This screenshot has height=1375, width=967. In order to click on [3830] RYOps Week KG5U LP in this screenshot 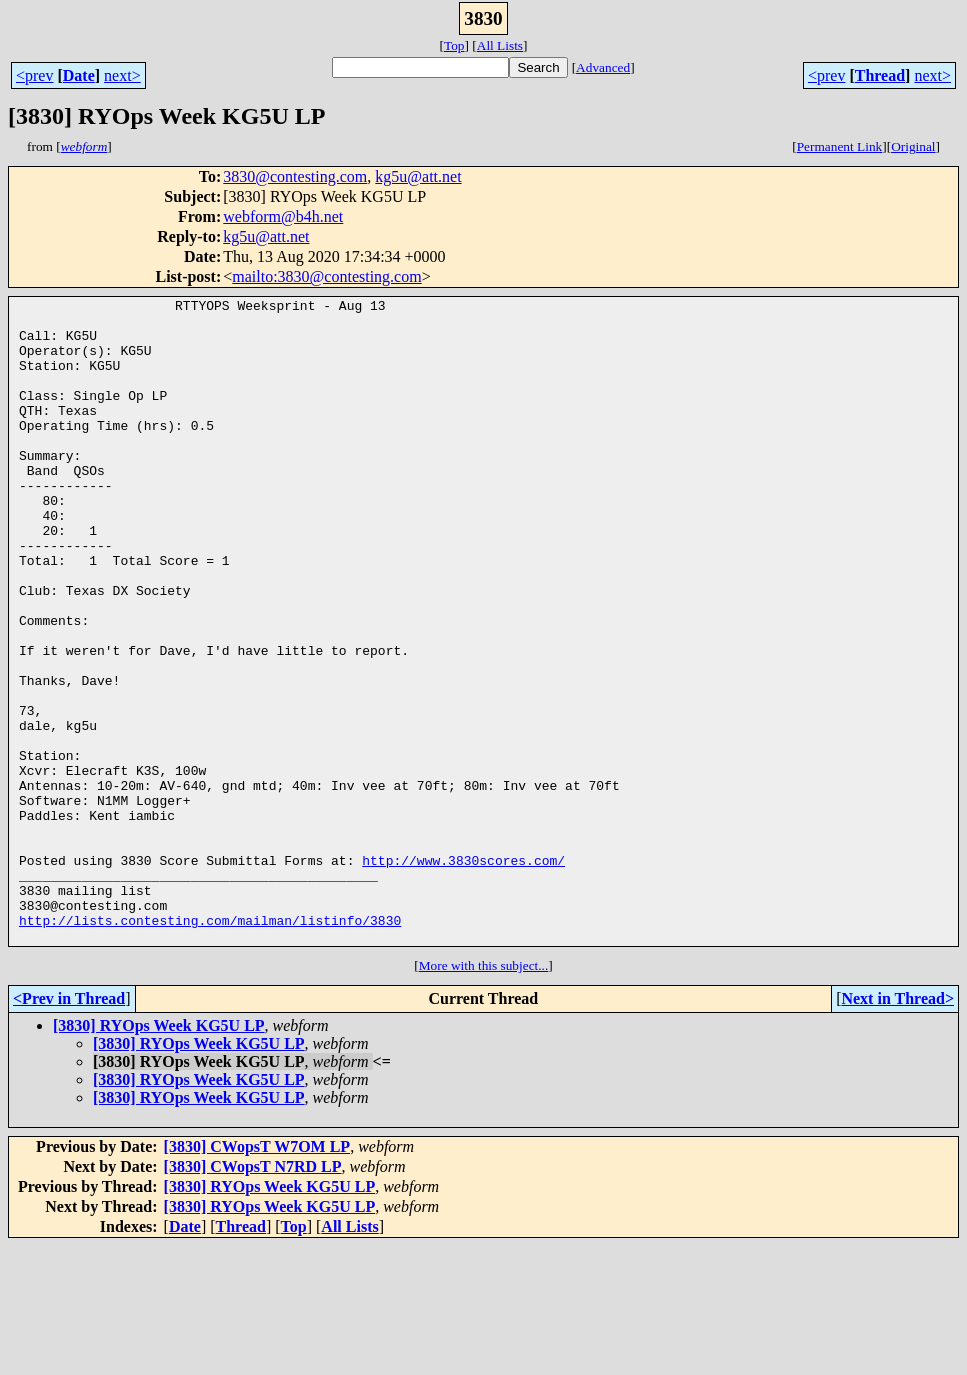, I will do `click(159, 1154)`.